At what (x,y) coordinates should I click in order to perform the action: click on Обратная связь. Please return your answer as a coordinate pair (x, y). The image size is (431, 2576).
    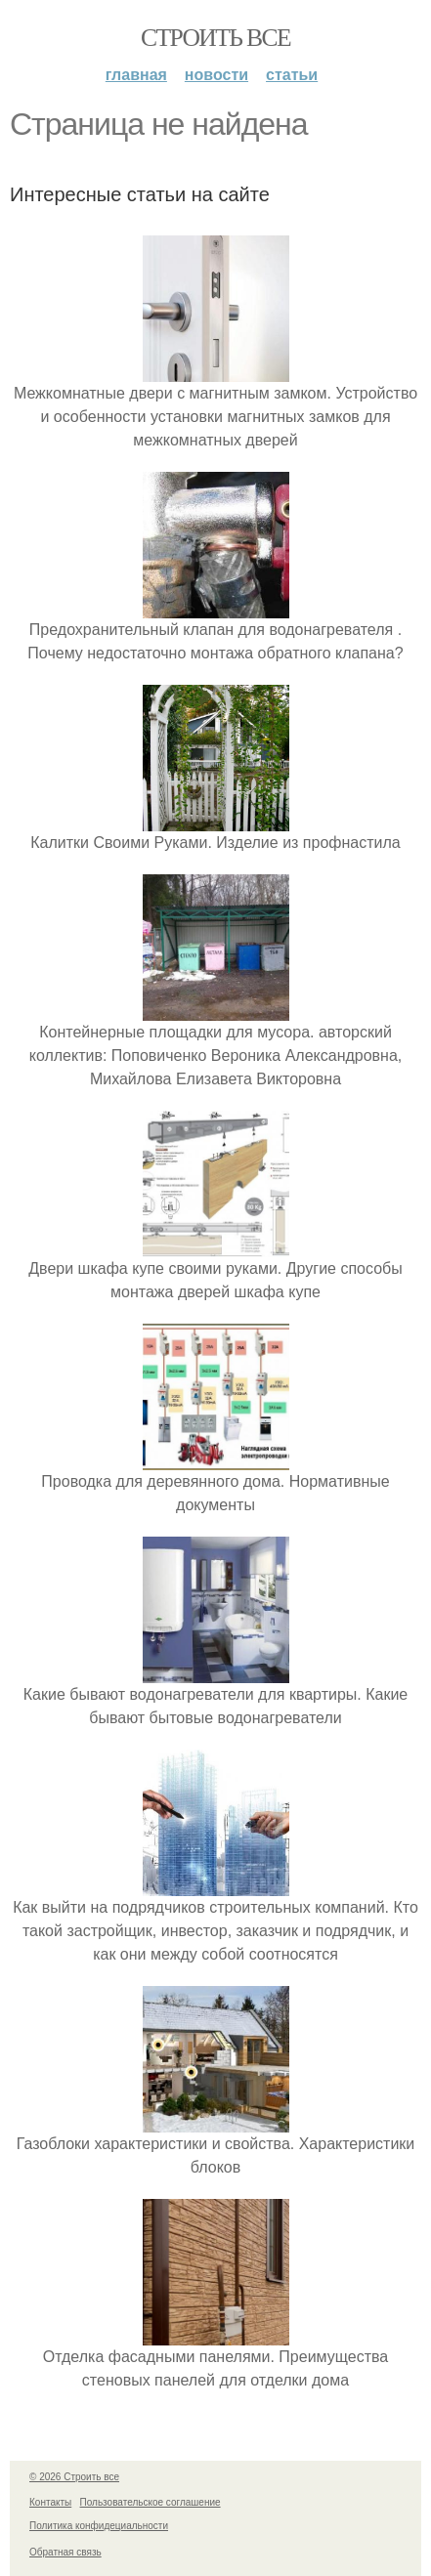
    Looking at the image, I should click on (65, 2552).